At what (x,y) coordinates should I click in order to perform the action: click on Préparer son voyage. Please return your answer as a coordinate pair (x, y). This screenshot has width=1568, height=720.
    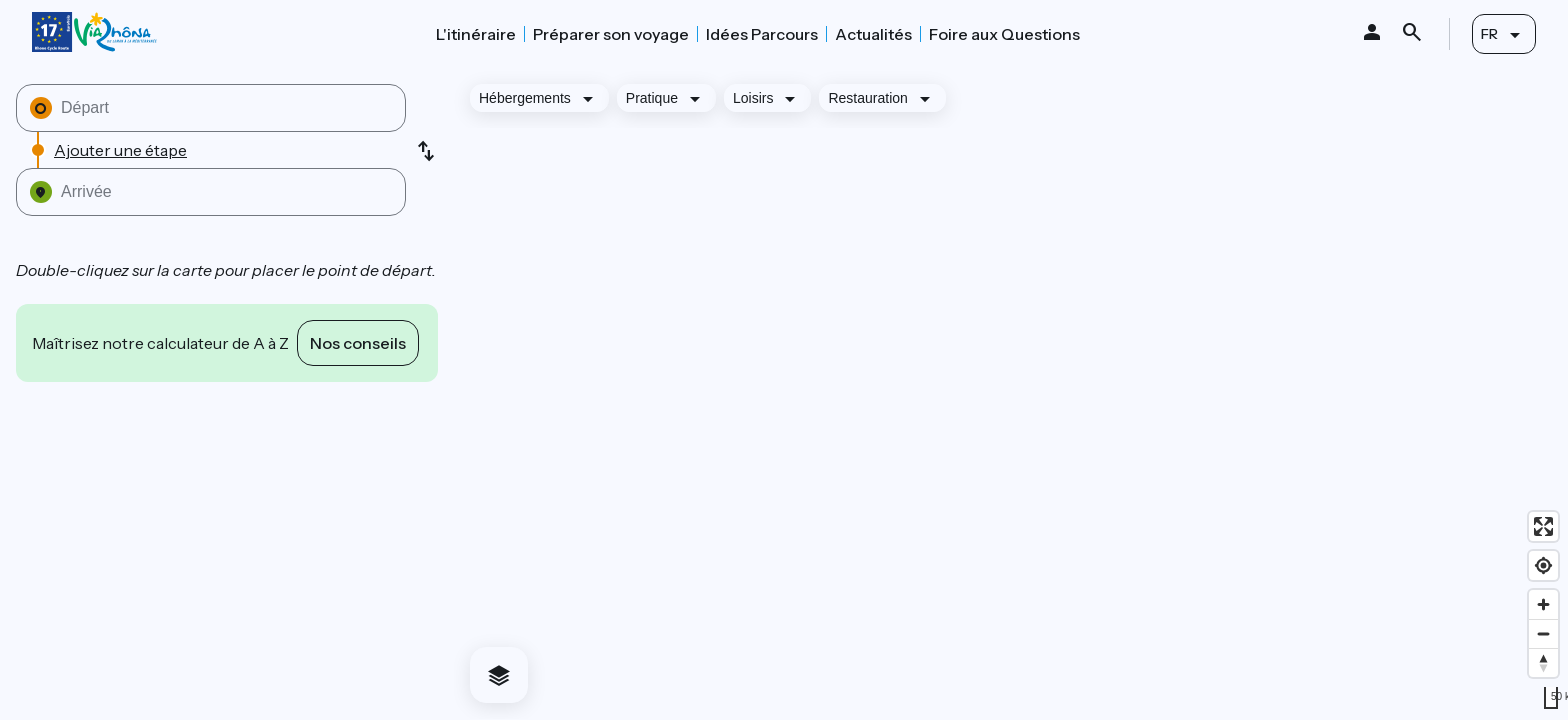
    Looking at the image, I should click on (611, 34).